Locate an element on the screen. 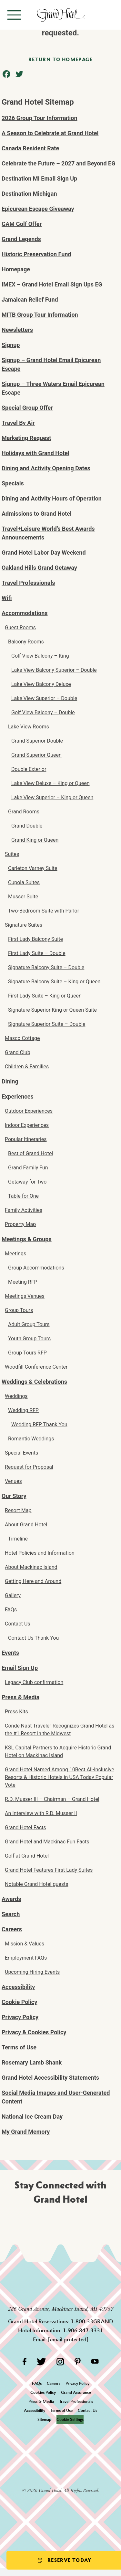 This screenshot has height=2576, width=121. Grand Hotel Named Among 10Best All-Inclusive Resorts & Historic Hotels in USA Today Popular Vote is located at coordinates (59, 1777).